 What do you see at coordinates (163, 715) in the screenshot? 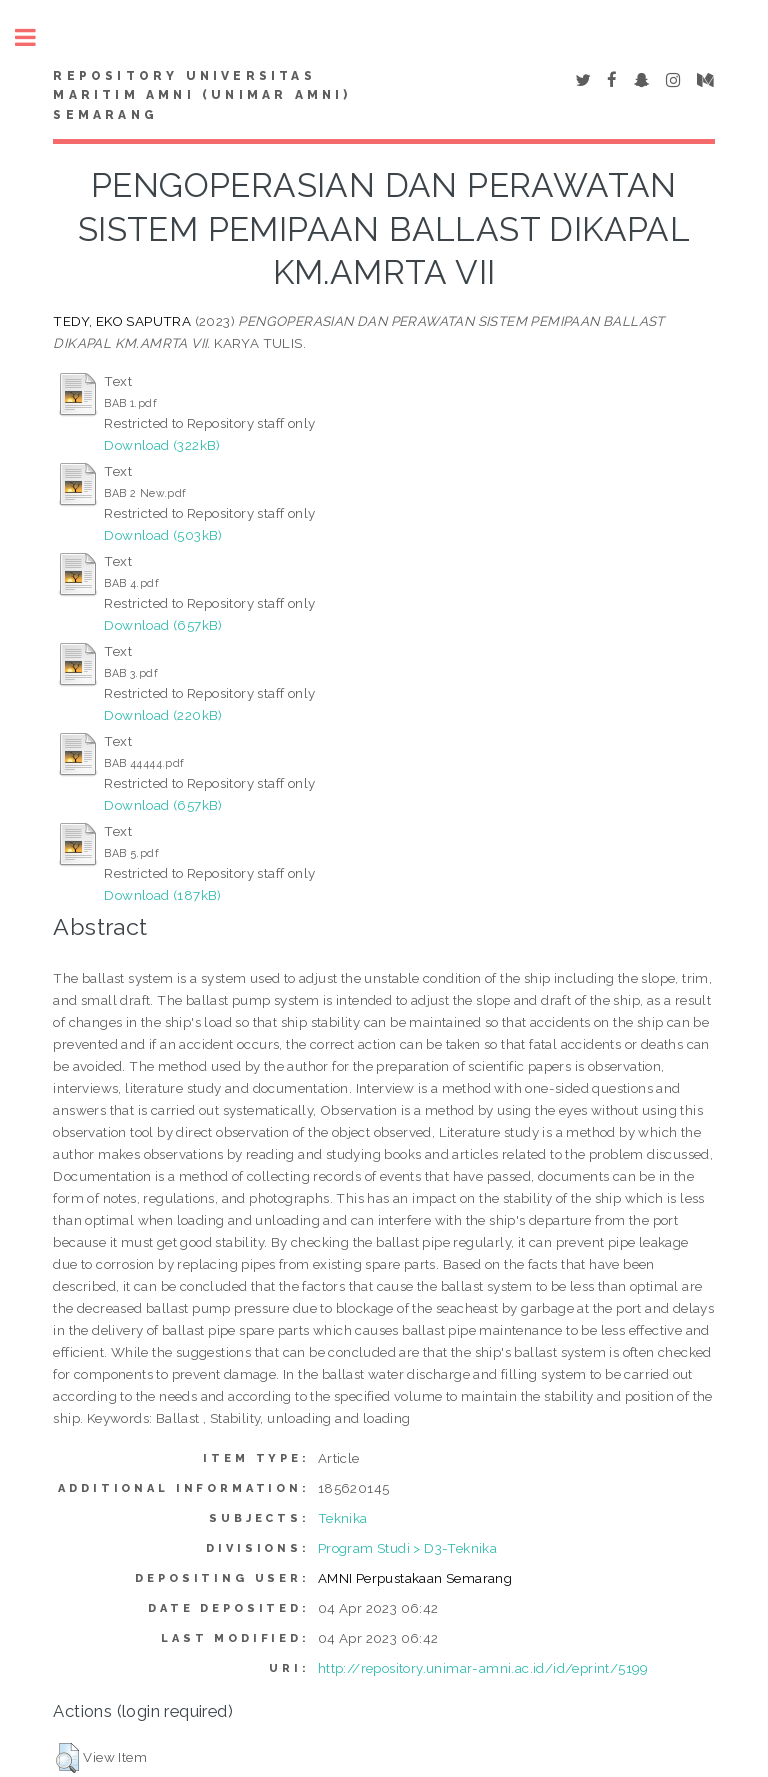
I see `Download (220kB)` at bounding box center [163, 715].